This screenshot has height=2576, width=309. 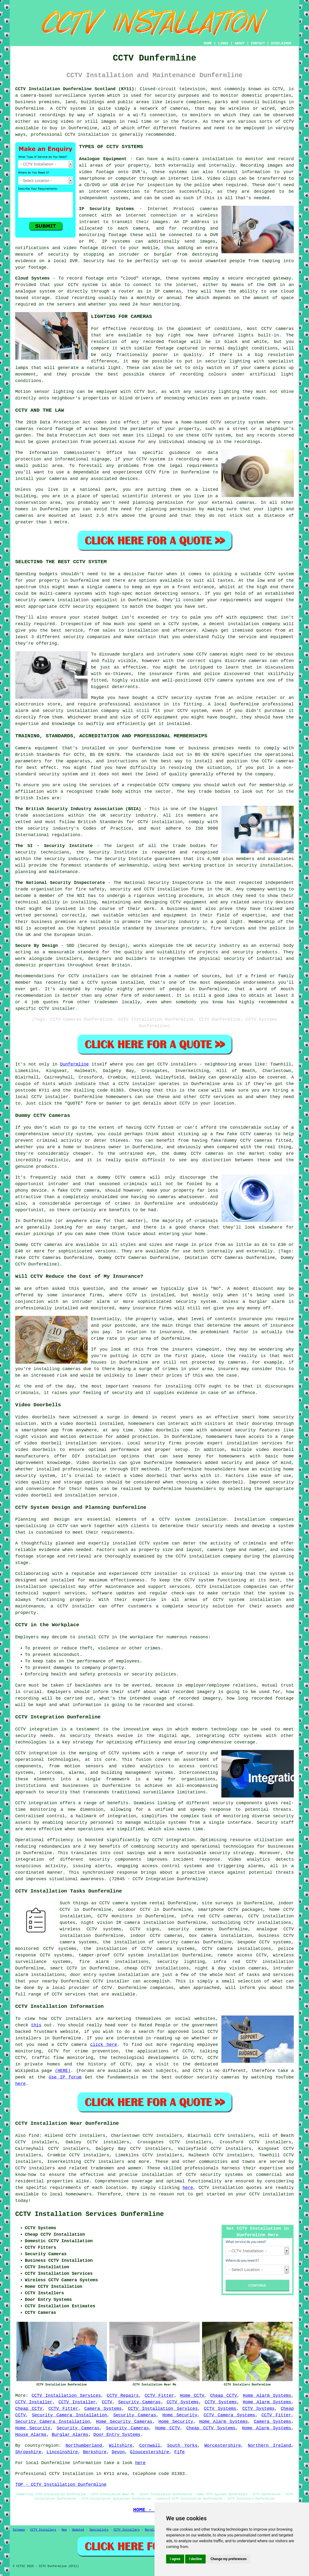 What do you see at coordinates (183, 2402) in the screenshot?
I see `CCTV Systems` at bounding box center [183, 2402].